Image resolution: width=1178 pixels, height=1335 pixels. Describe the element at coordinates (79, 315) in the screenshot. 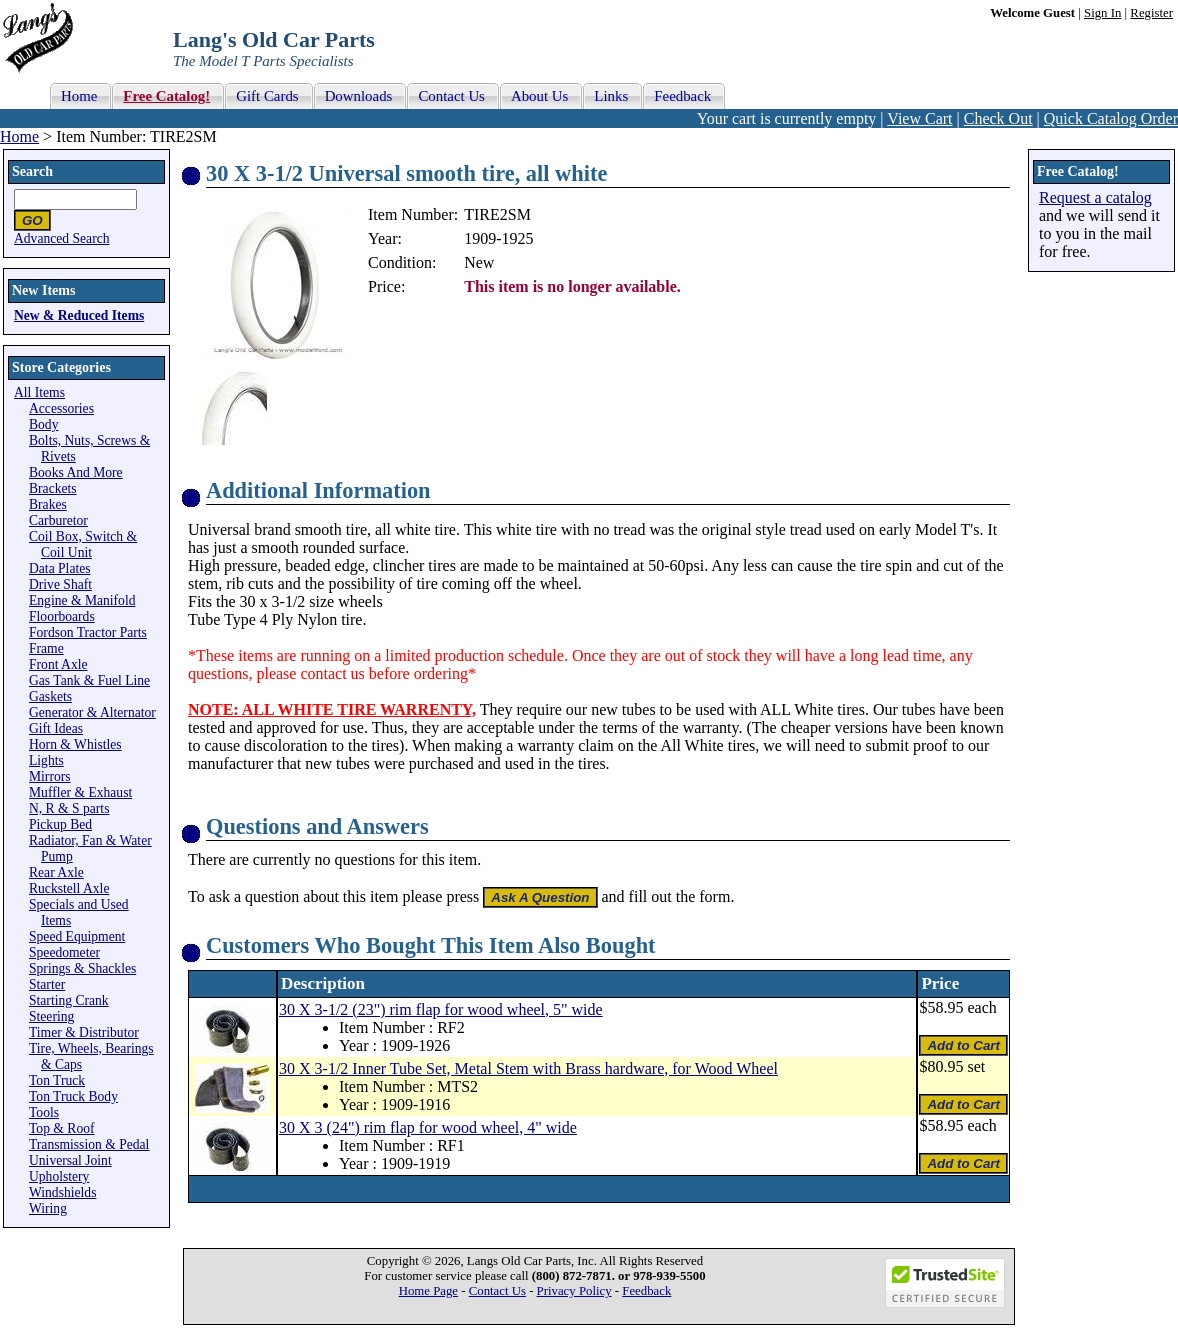

I see `New & Reduced Items` at that location.